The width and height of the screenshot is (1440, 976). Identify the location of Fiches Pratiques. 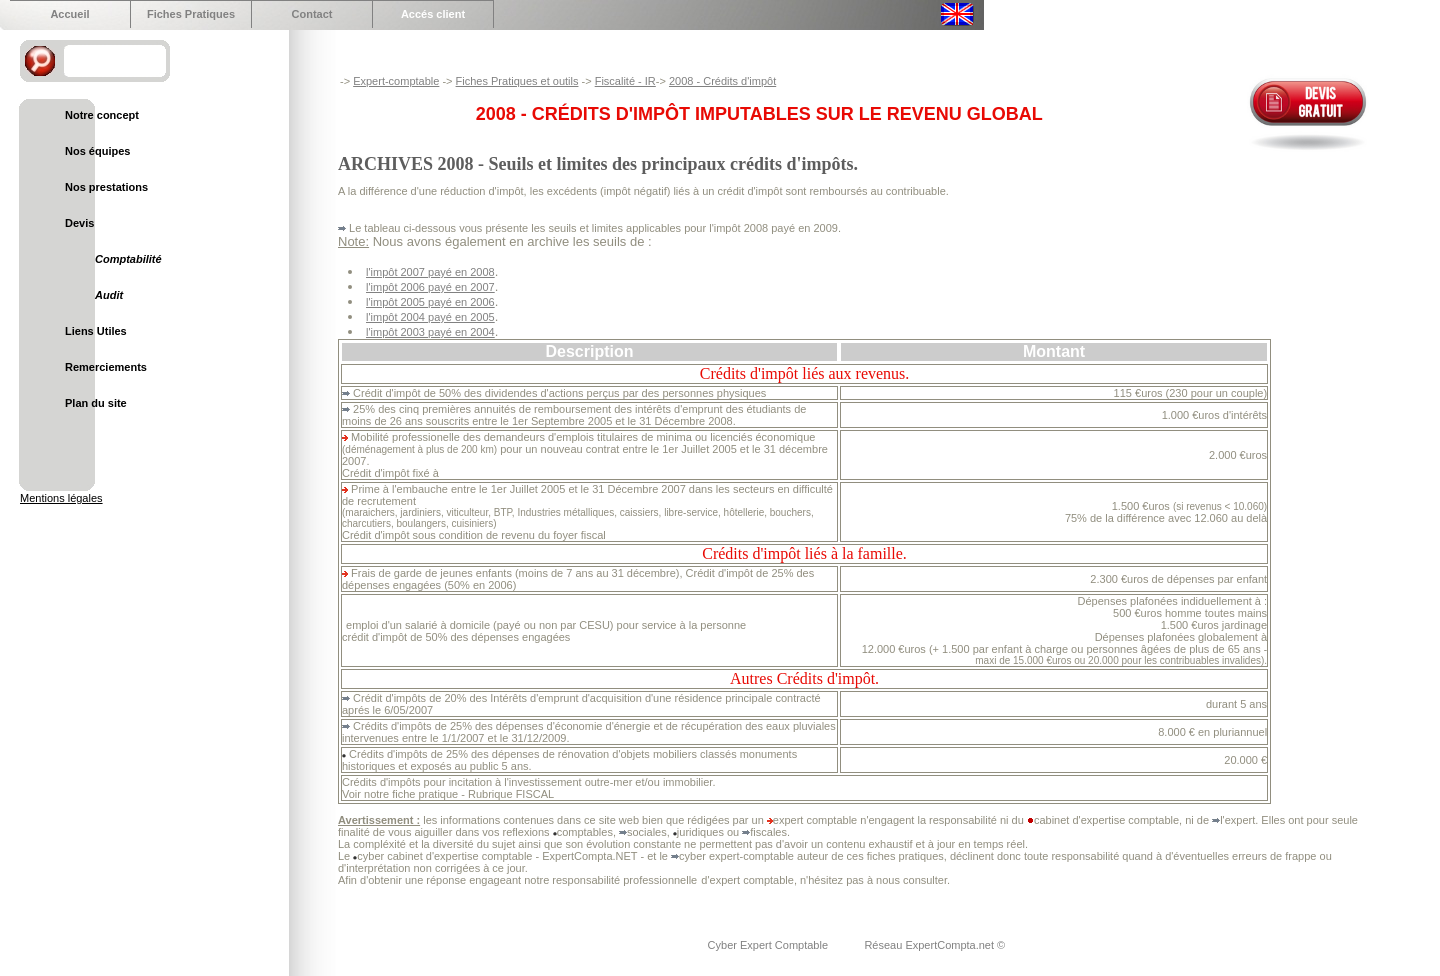
(191, 14).